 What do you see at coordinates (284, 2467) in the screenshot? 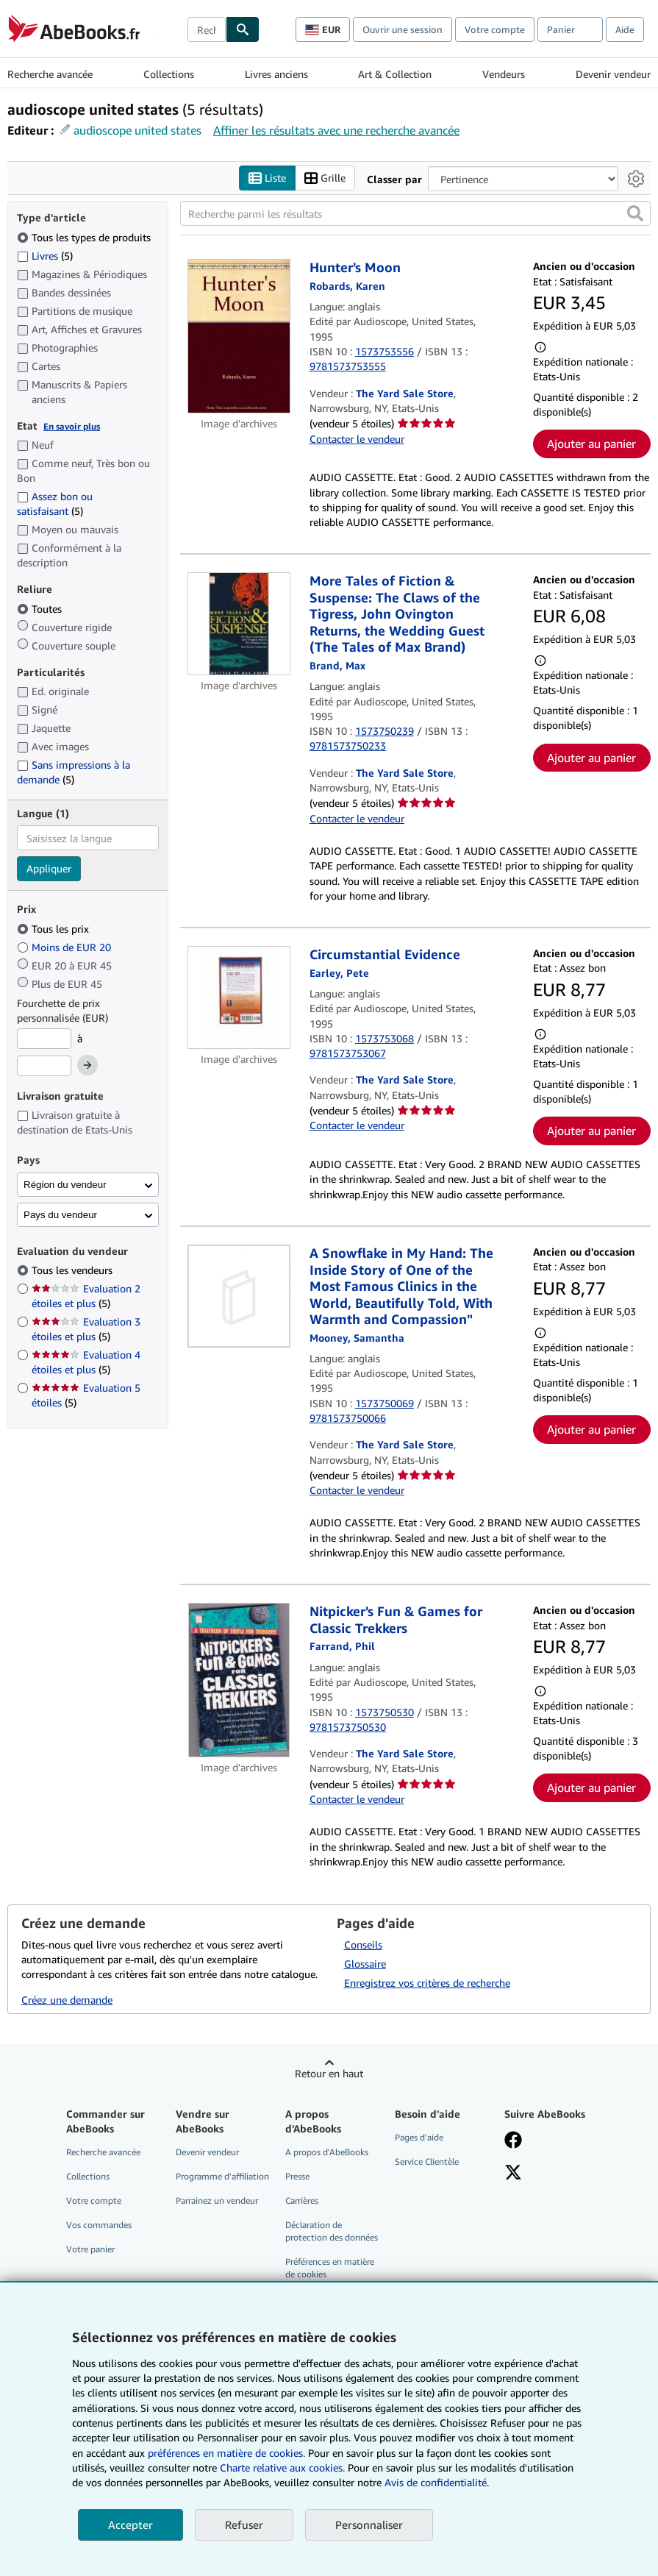
I see `Charte relative aux cookies.` at bounding box center [284, 2467].